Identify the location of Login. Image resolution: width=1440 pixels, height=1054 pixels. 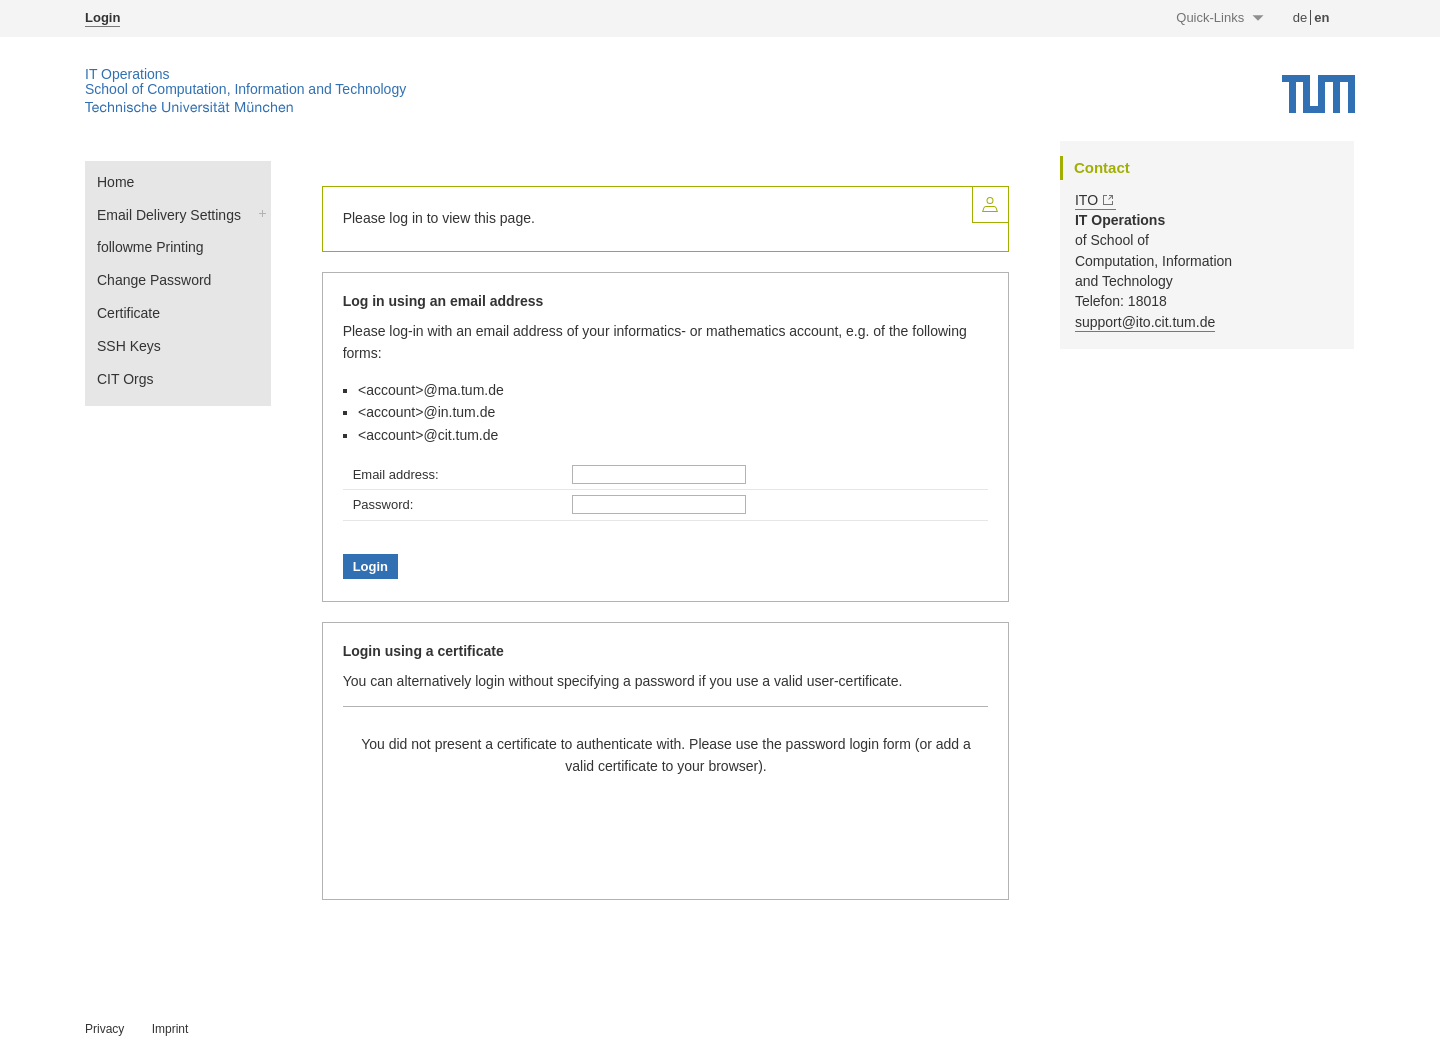
(102, 17).